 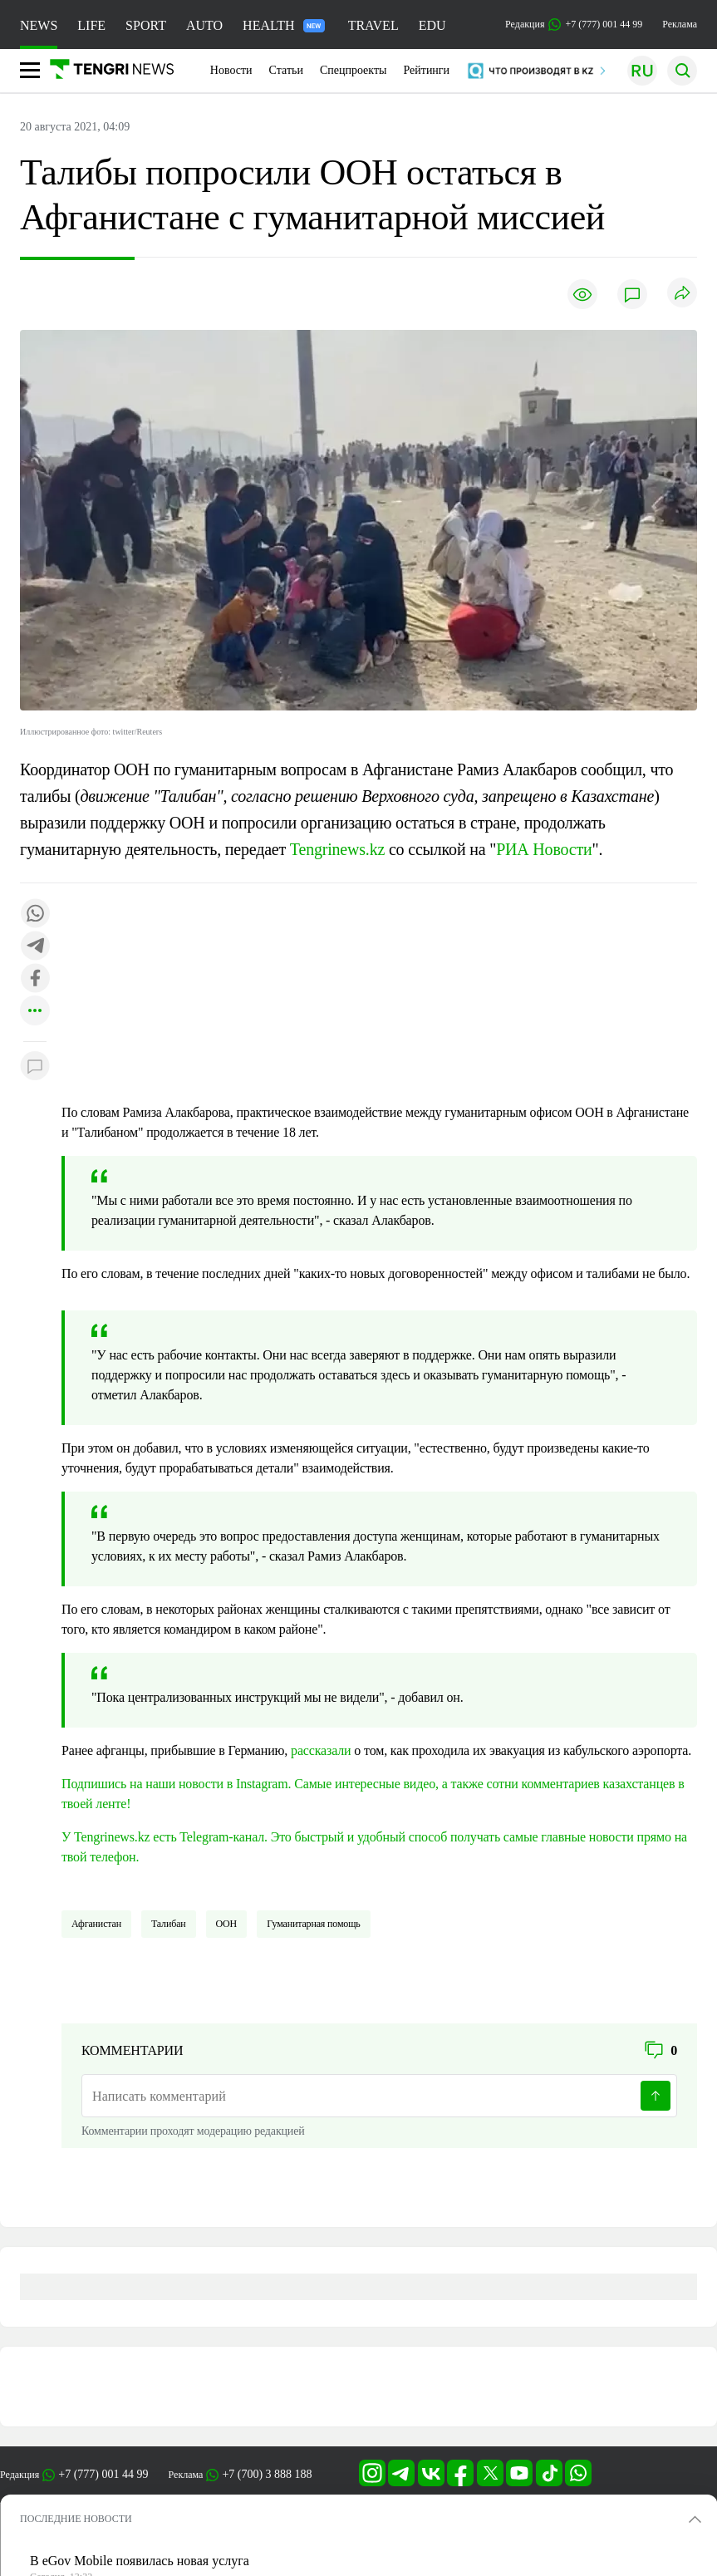 I want to click on SPORT, so click(x=145, y=25).